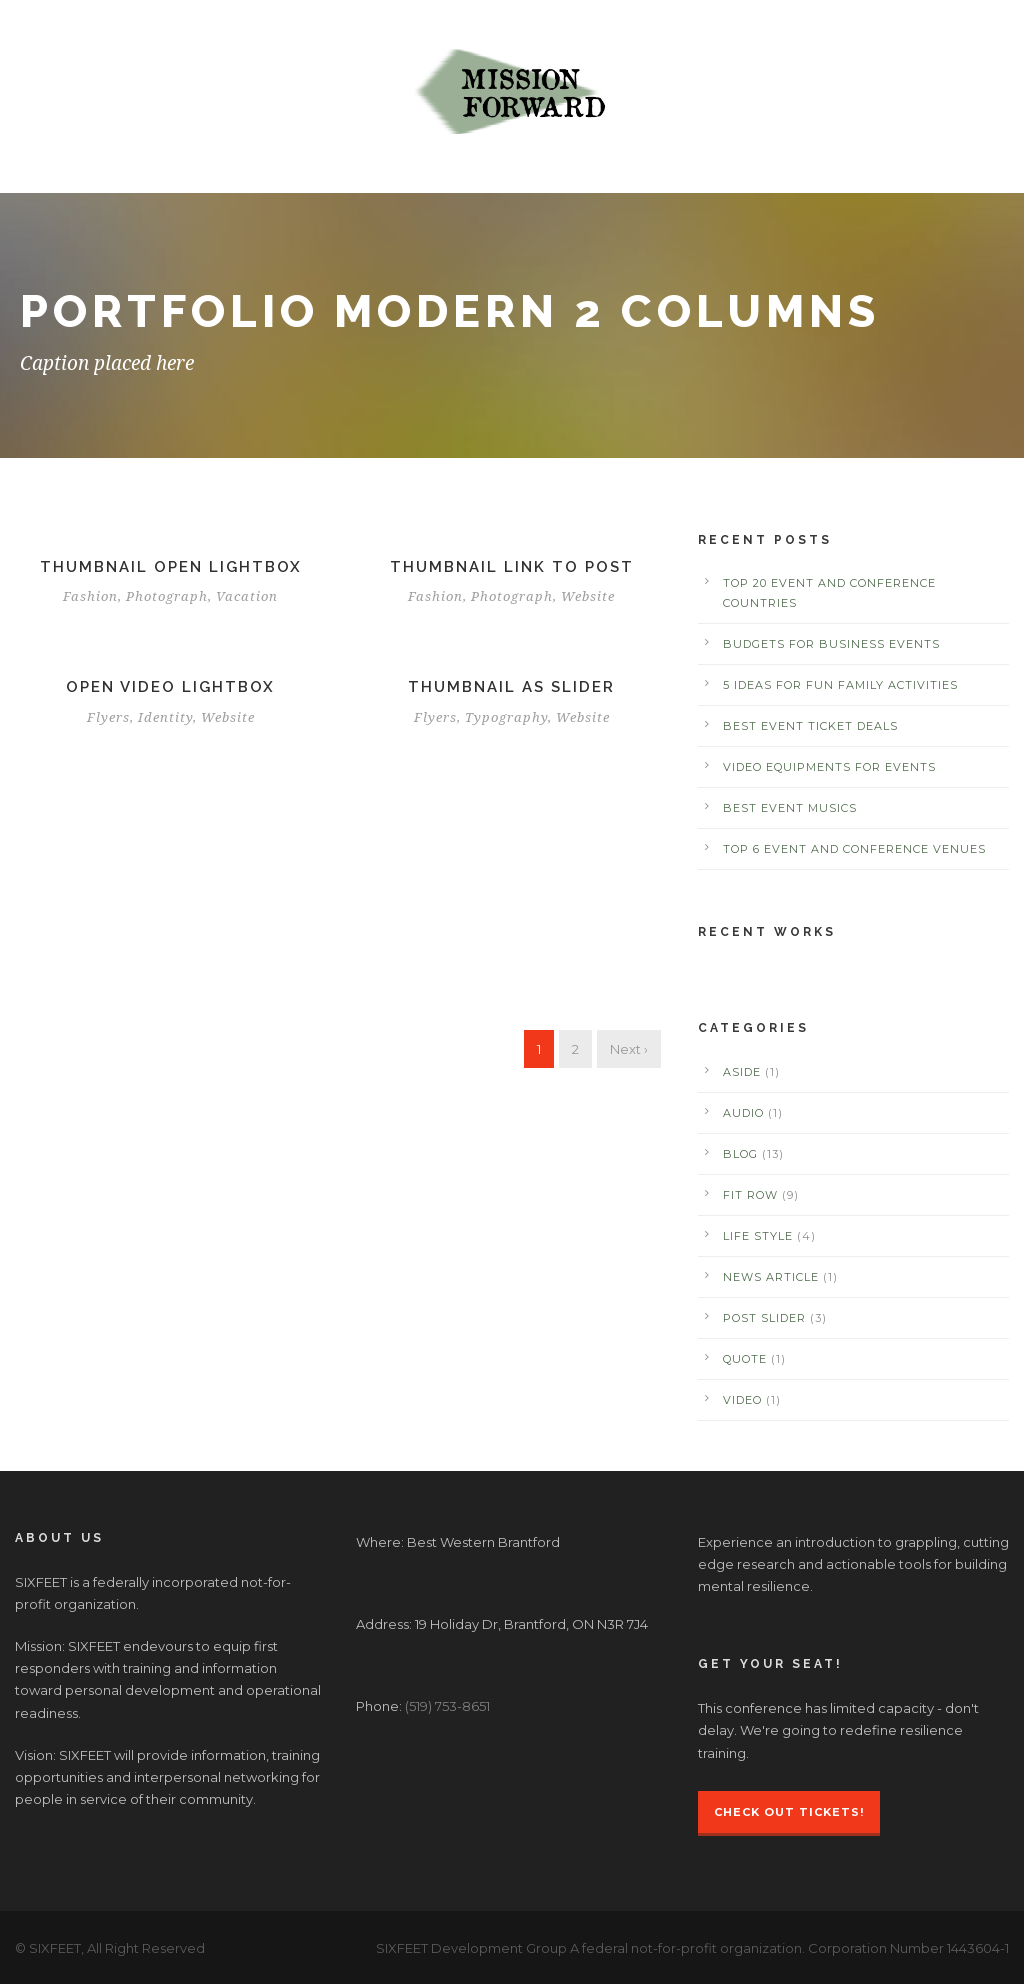 Image resolution: width=1024 pixels, height=1984 pixels. Describe the element at coordinates (789, 1812) in the screenshot. I see `Check Out Tickets!` at that location.